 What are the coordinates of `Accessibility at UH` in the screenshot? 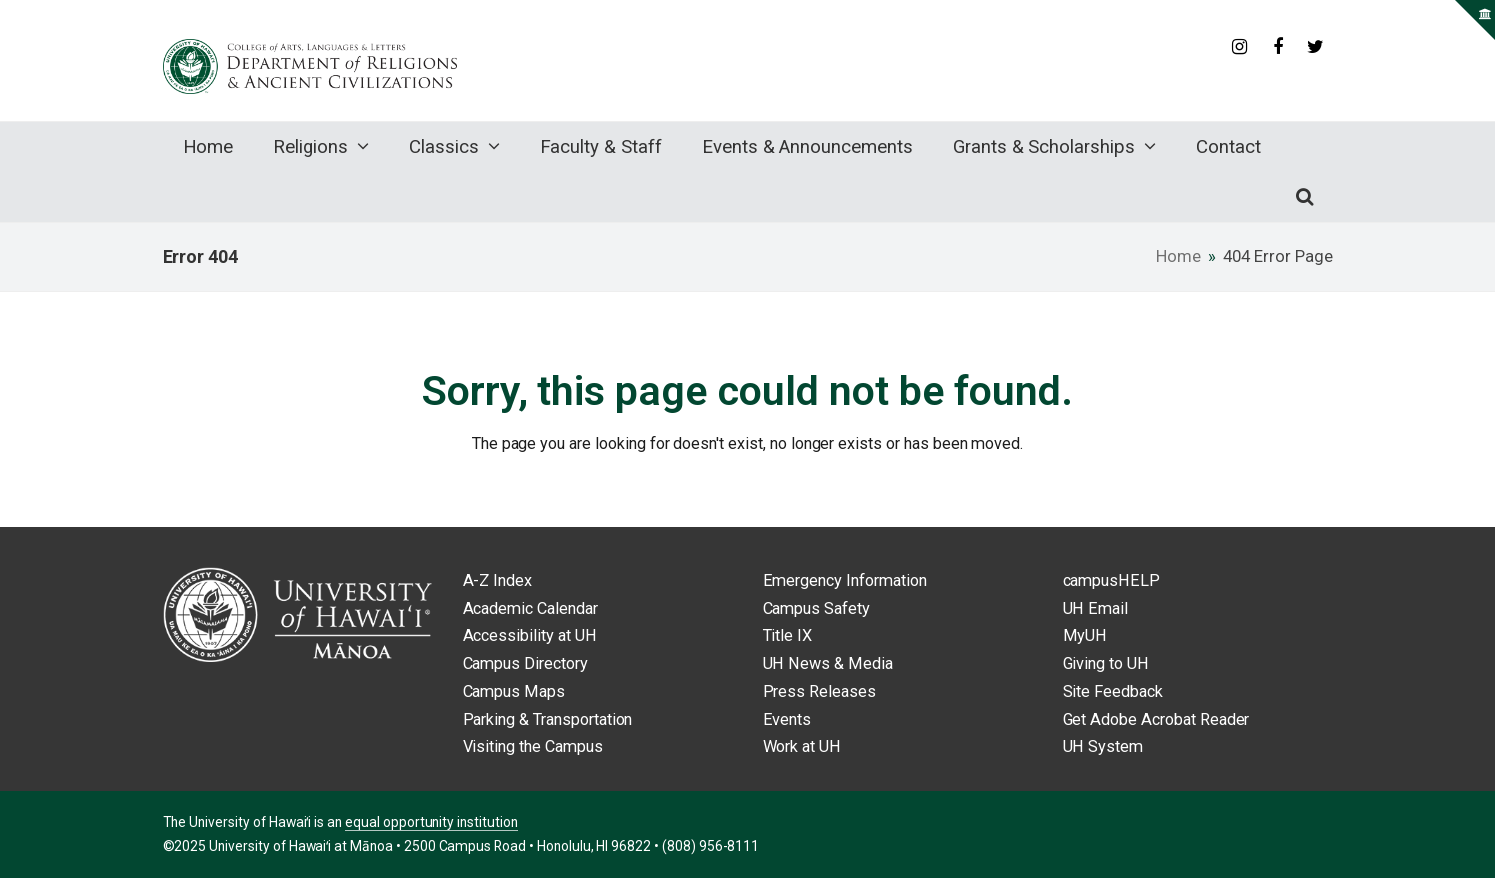 It's located at (530, 635).